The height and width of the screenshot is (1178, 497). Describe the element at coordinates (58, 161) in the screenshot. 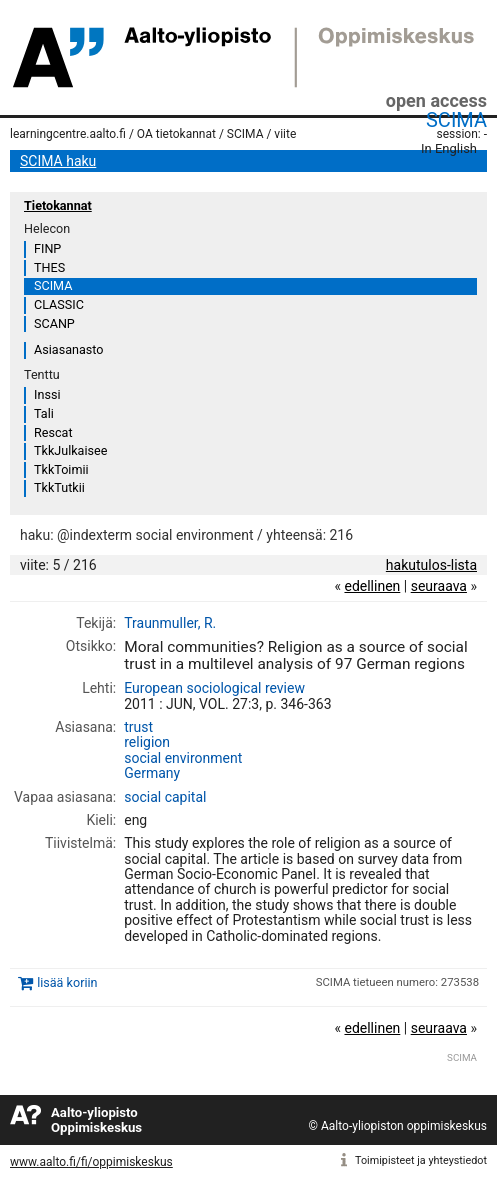

I see `SCIMA haku` at that location.